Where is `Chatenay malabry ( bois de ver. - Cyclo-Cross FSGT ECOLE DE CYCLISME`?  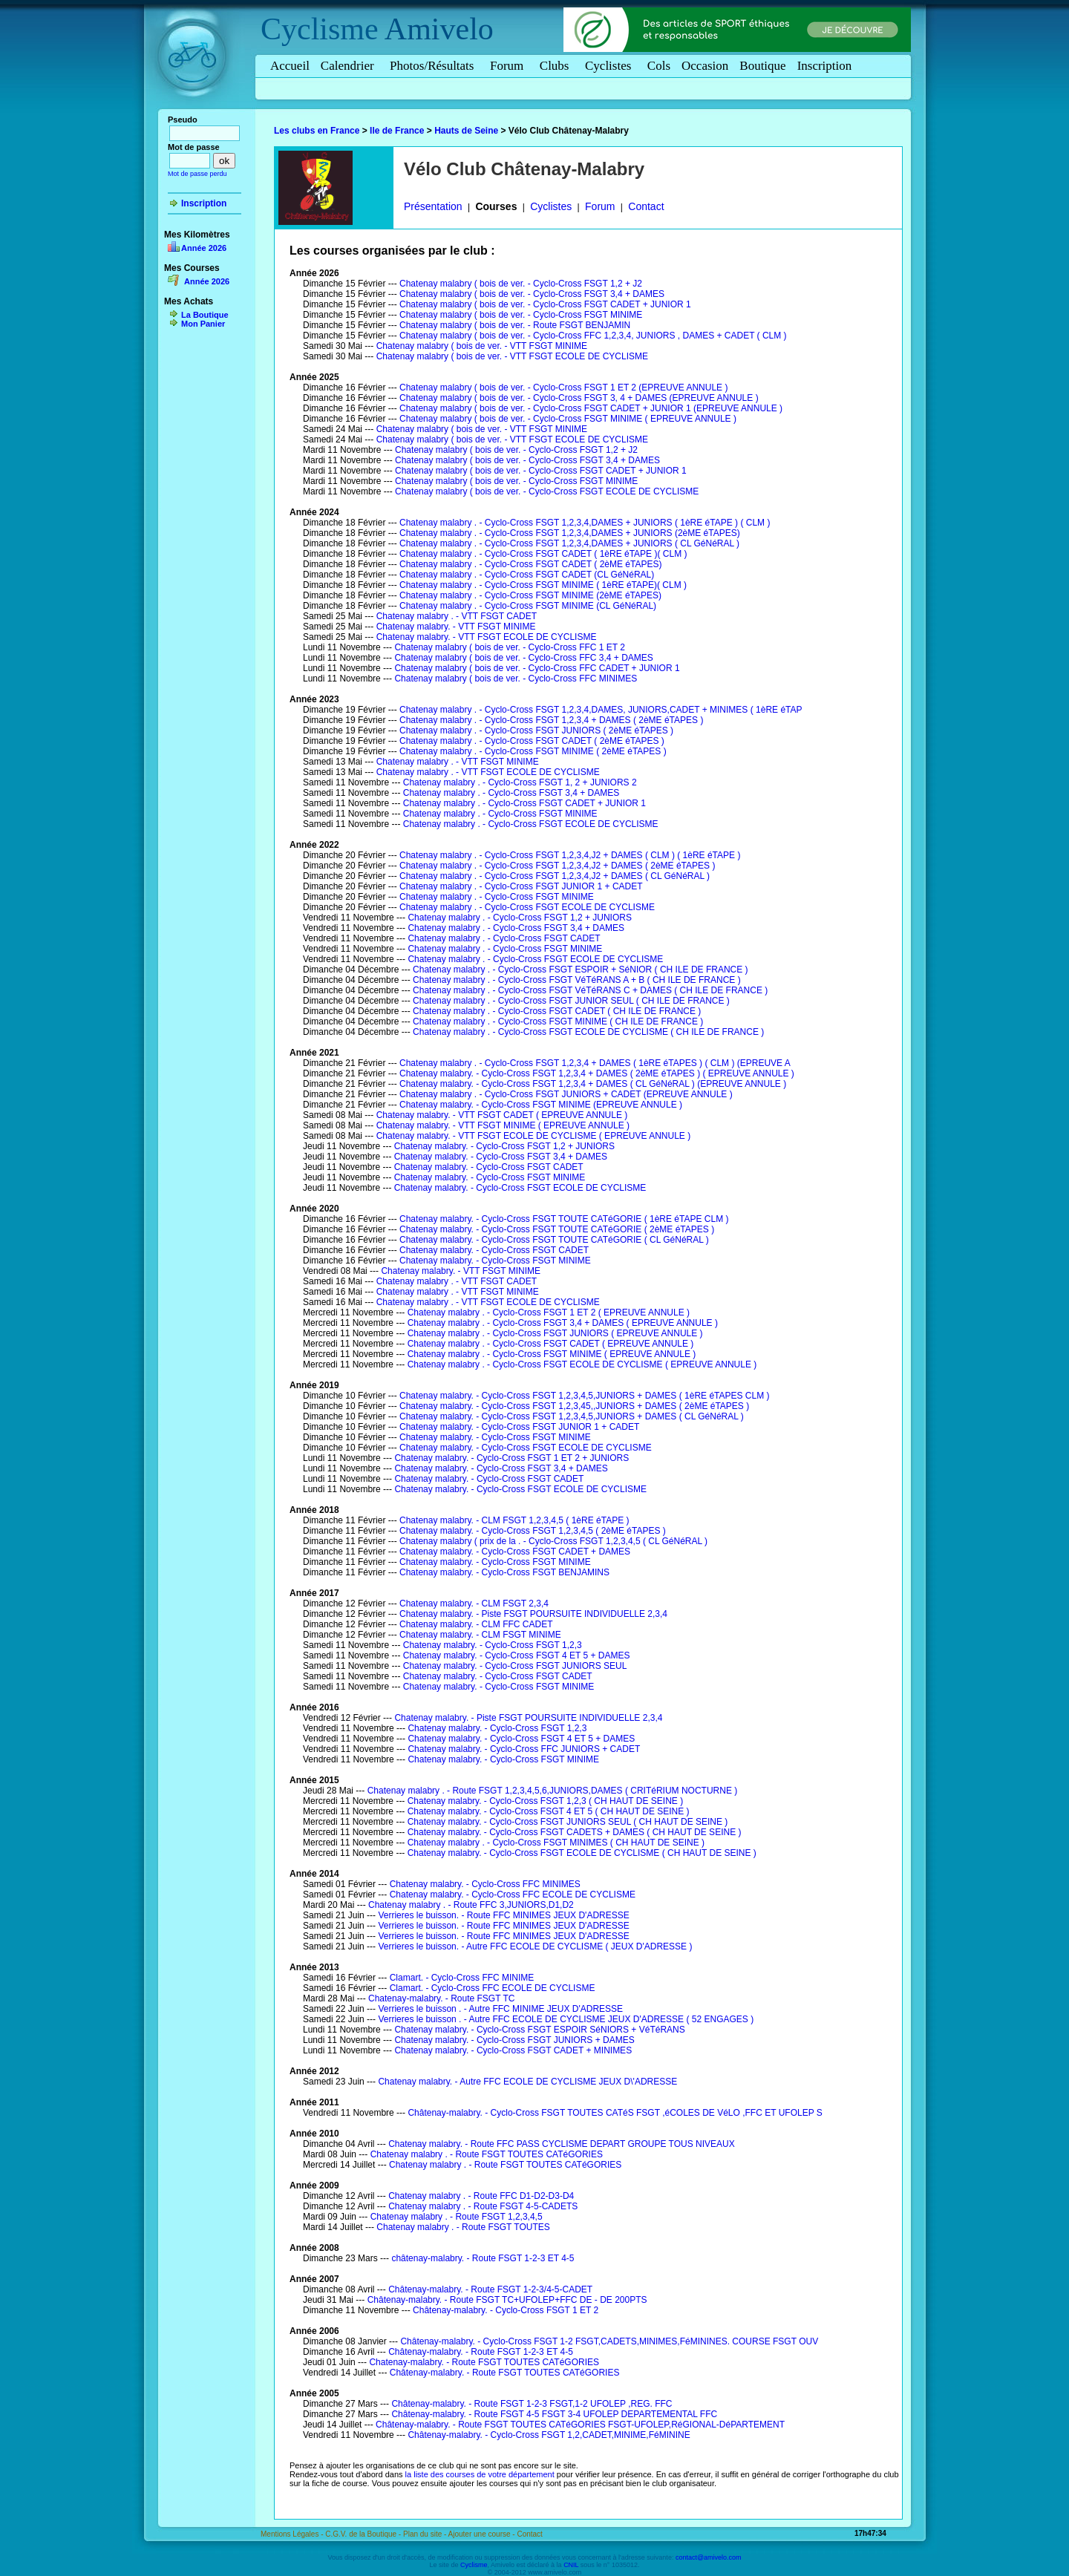
Chatenay malabry ( bois de ver. - Cyclo-Cross FSGT ECOLE DE CYCLISME is located at coordinates (547, 491).